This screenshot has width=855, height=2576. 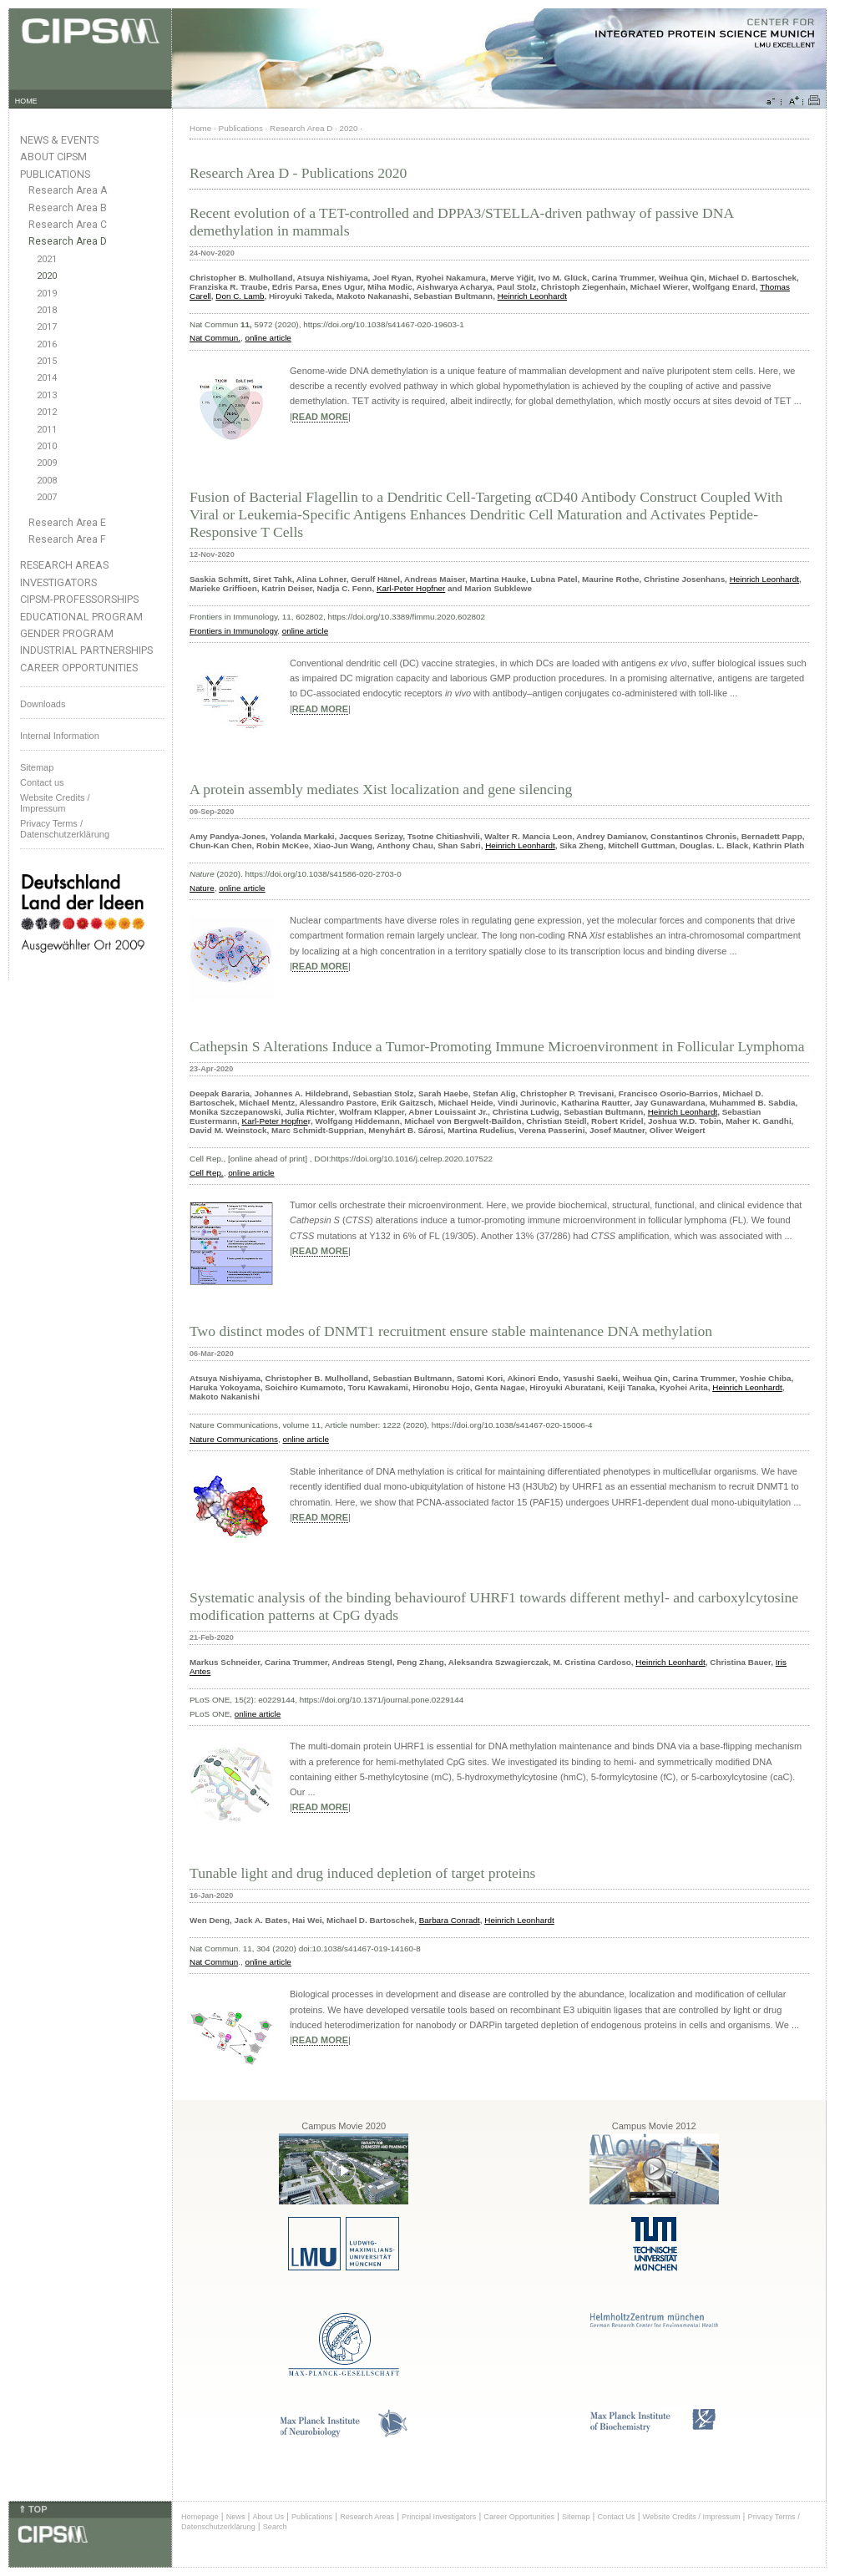 What do you see at coordinates (53, 156) in the screenshot?
I see `About CIPSM` at bounding box center [53, 156].